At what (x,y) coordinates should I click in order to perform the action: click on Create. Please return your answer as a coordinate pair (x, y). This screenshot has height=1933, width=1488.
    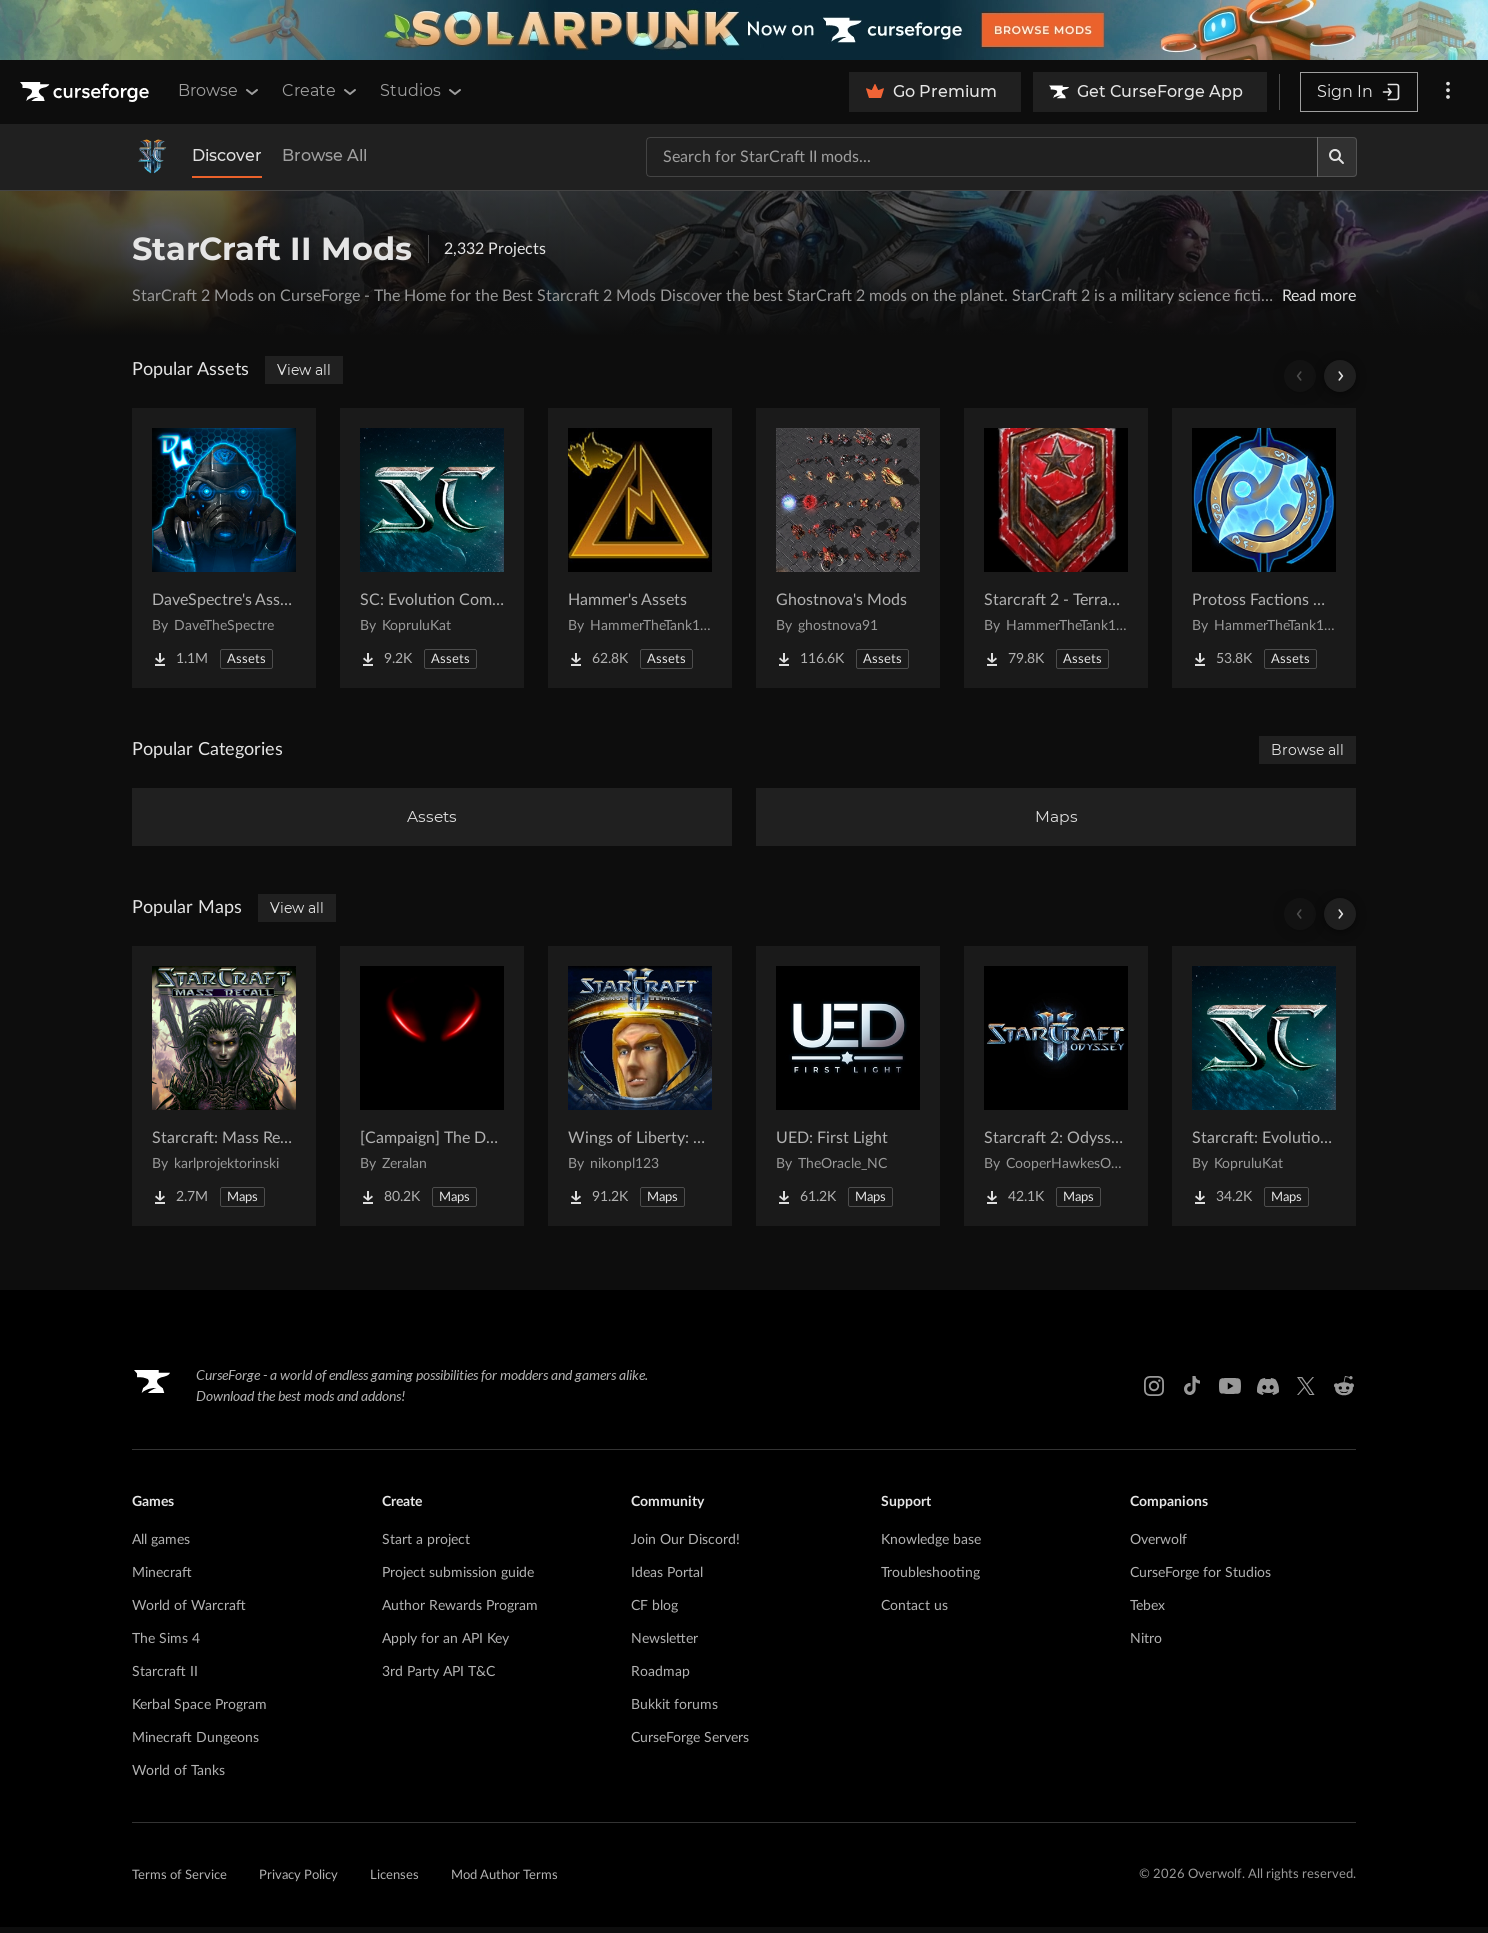
    Looking at the image, I should click on (321, 91).